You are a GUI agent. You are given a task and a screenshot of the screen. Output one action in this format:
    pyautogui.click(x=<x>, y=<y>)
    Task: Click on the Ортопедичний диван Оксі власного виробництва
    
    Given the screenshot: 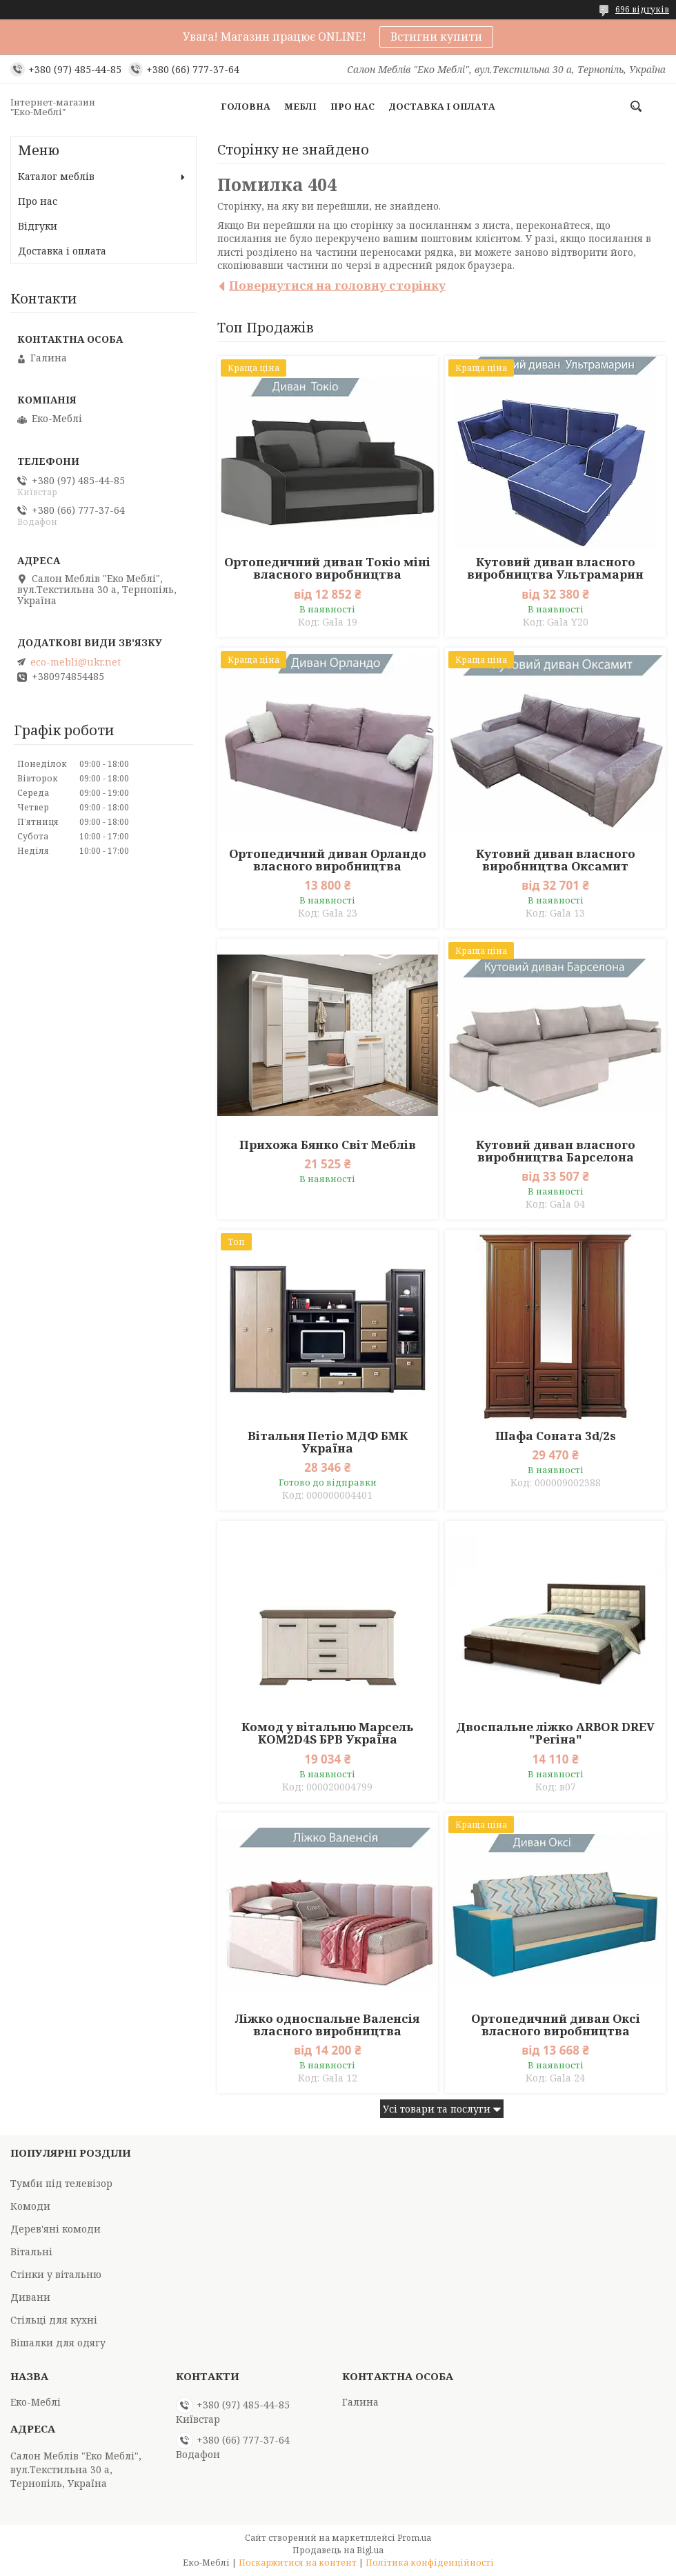 What is the action you would take?
    pyautogui.click(x=555, y=2025)
    